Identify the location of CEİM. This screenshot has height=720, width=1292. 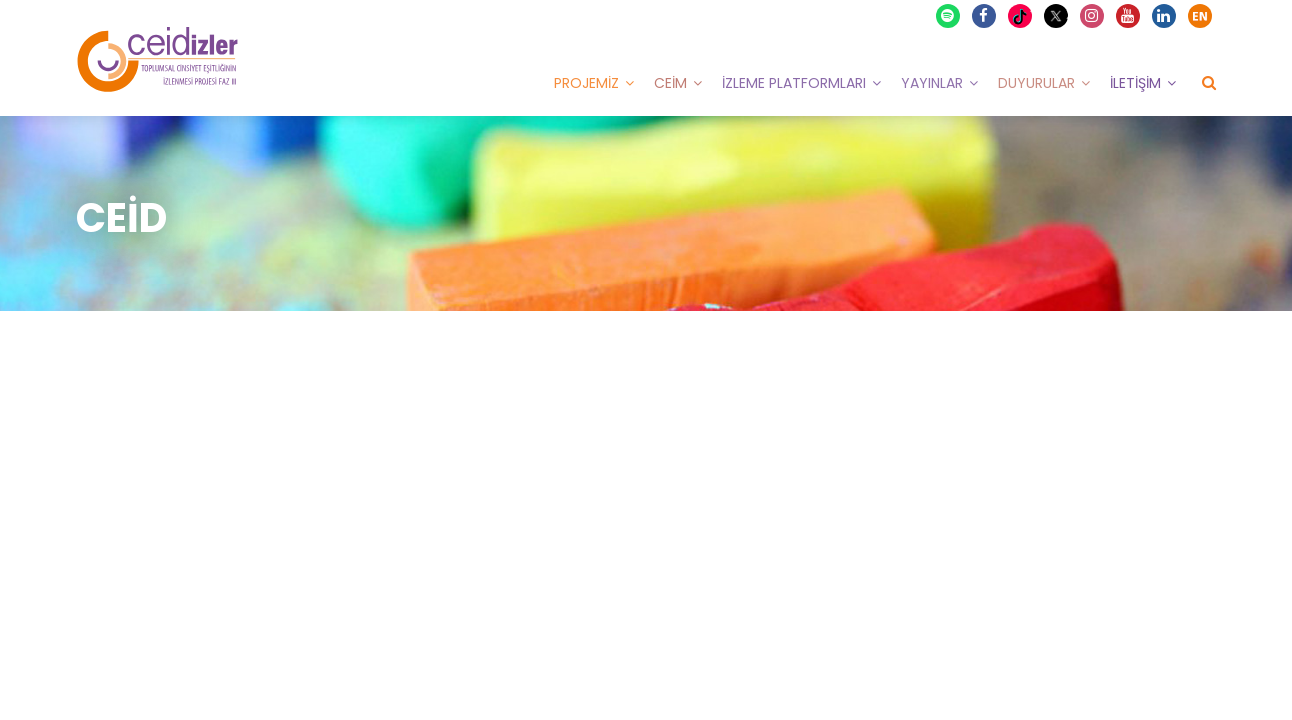
(670, 83).